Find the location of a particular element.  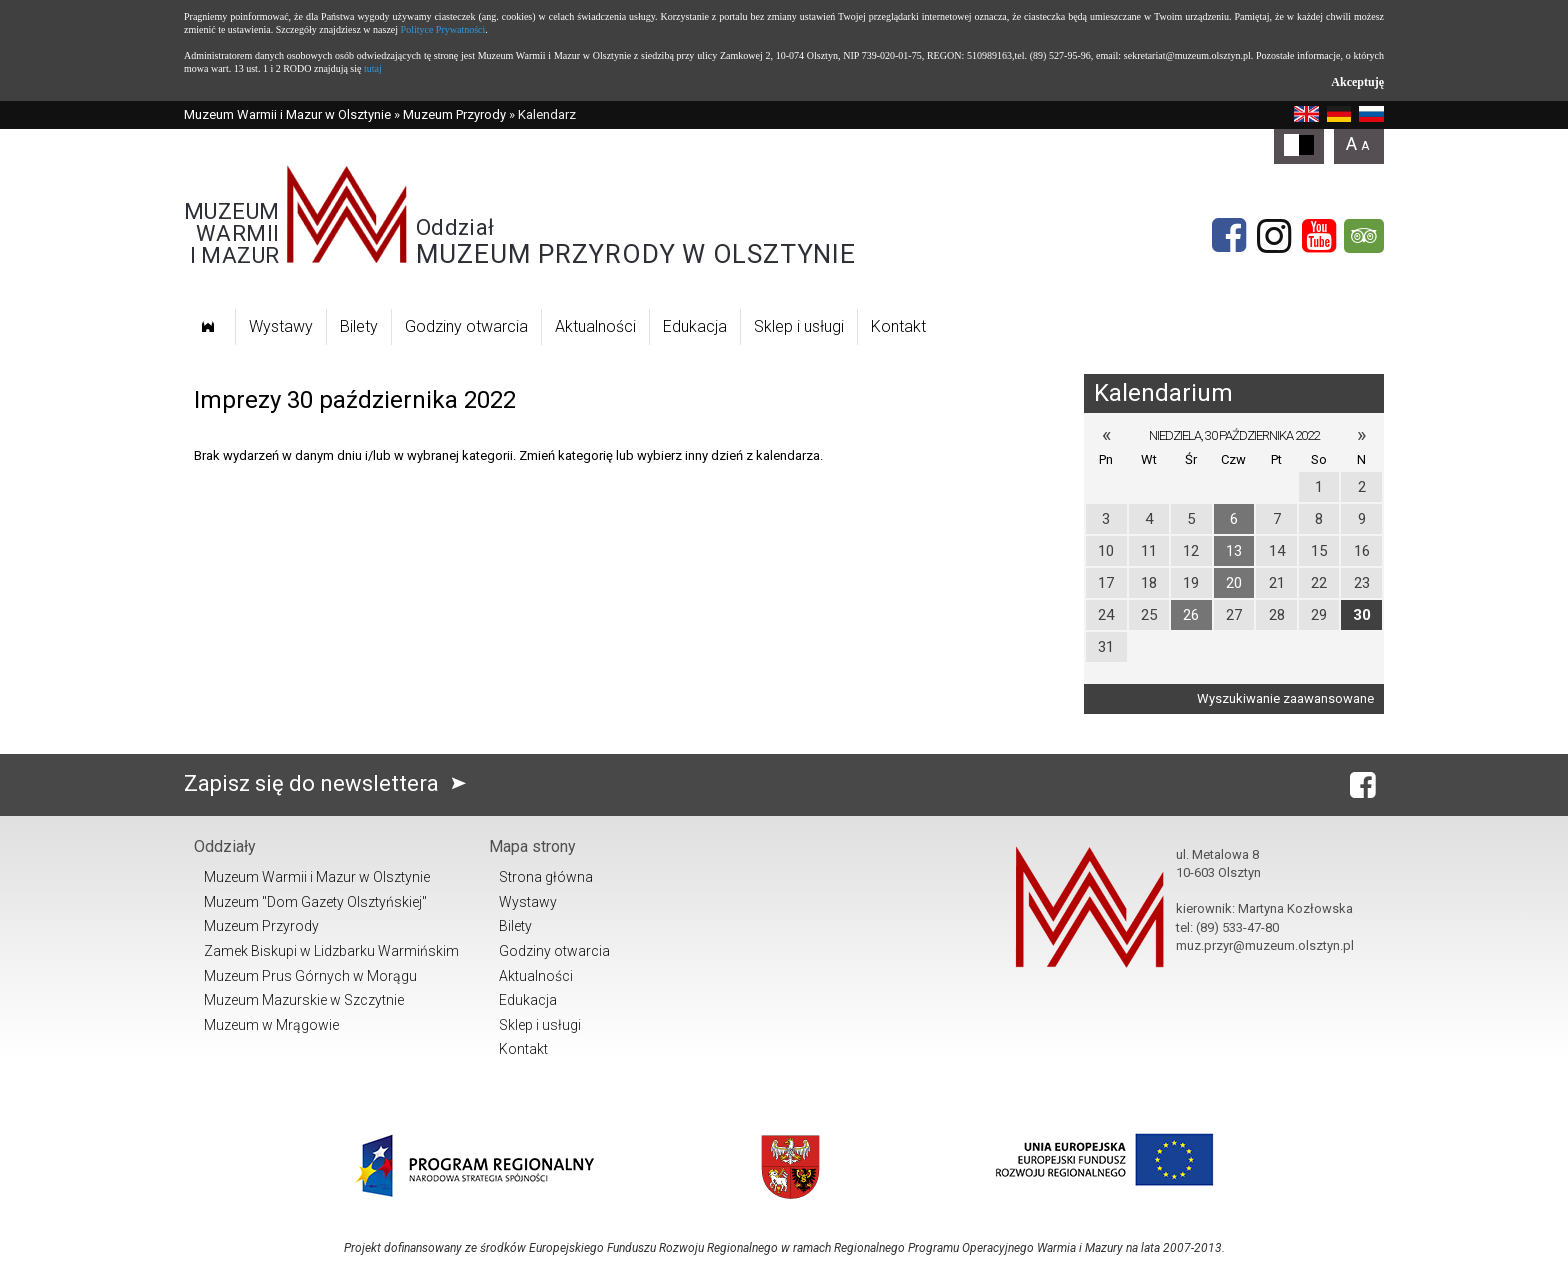

Wystawy is located at coordinates (281, 326).